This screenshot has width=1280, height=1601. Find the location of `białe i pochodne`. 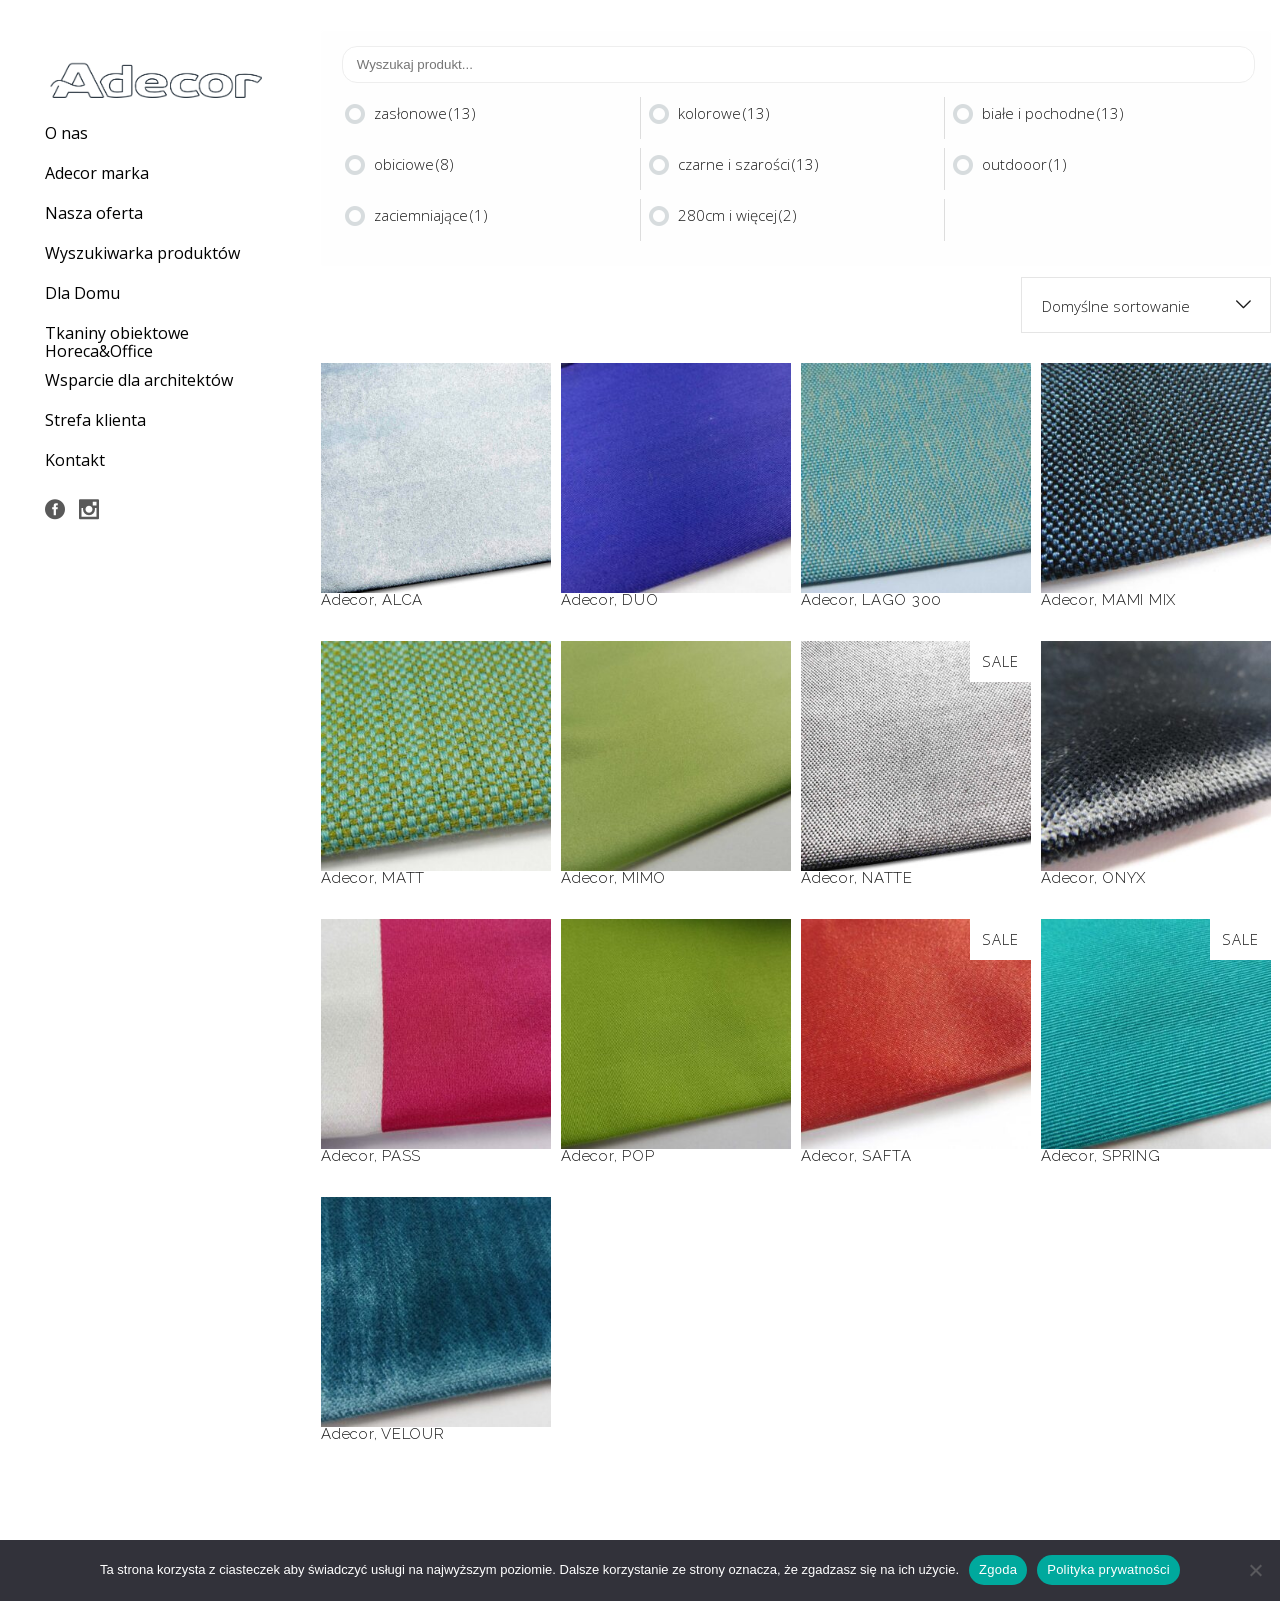

białe i pochodne is located at coordinates (1053, 113).